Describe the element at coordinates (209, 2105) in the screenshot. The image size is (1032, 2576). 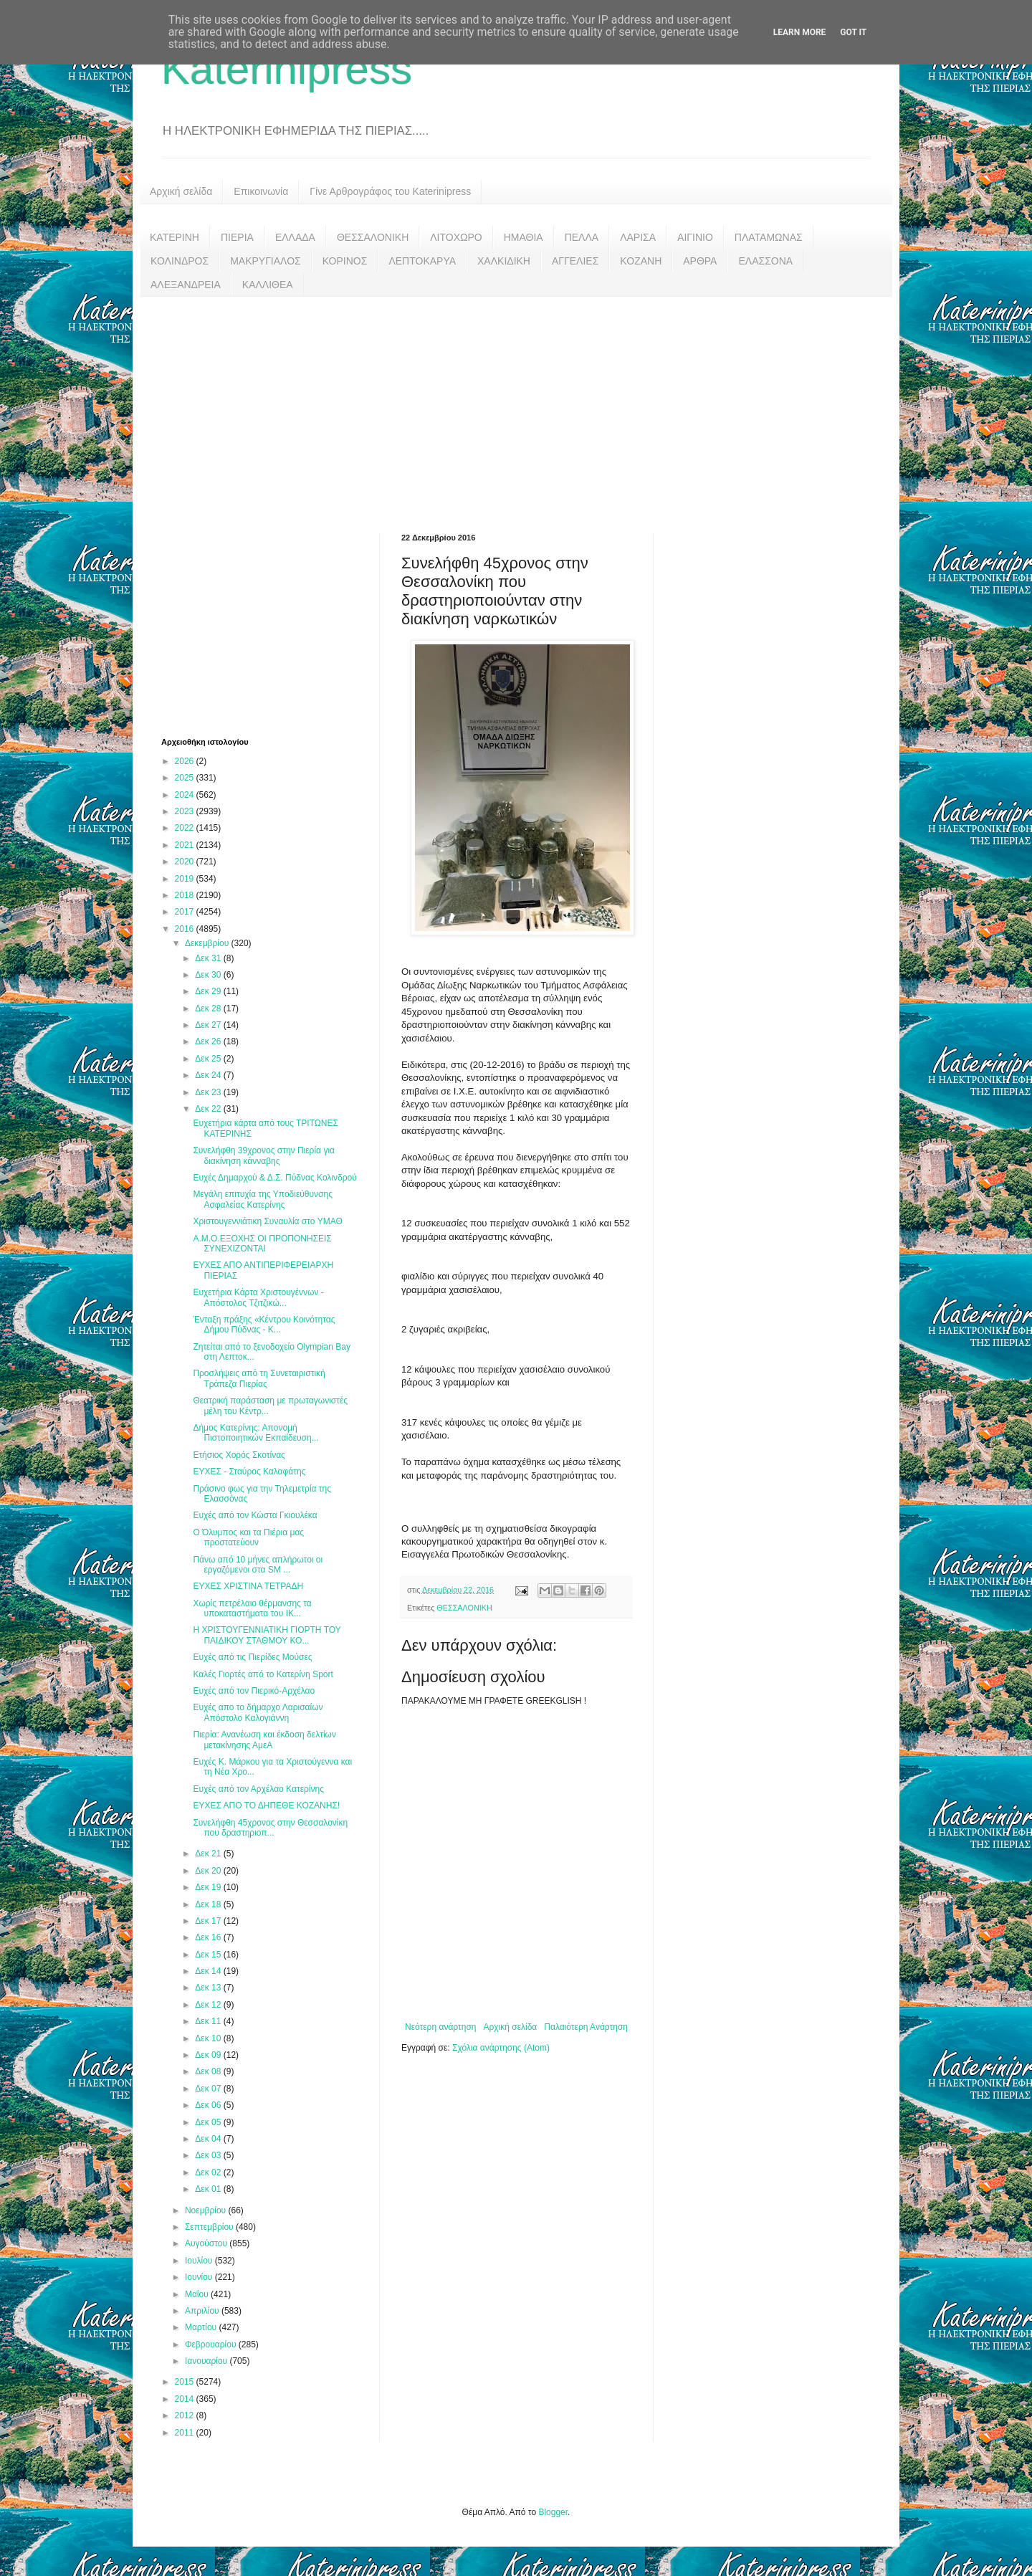
I see `Δεκ 06` at that location.